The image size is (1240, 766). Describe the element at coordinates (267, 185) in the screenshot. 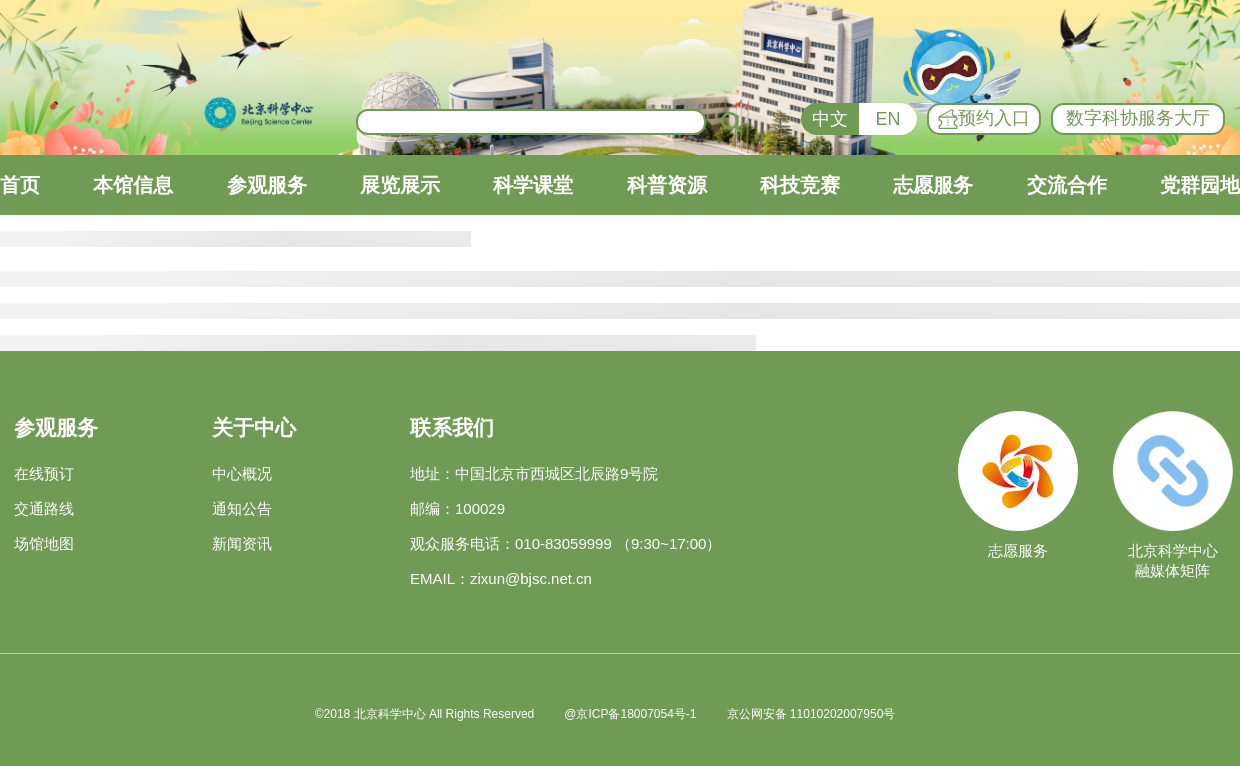

I see `参观服务` at that location.